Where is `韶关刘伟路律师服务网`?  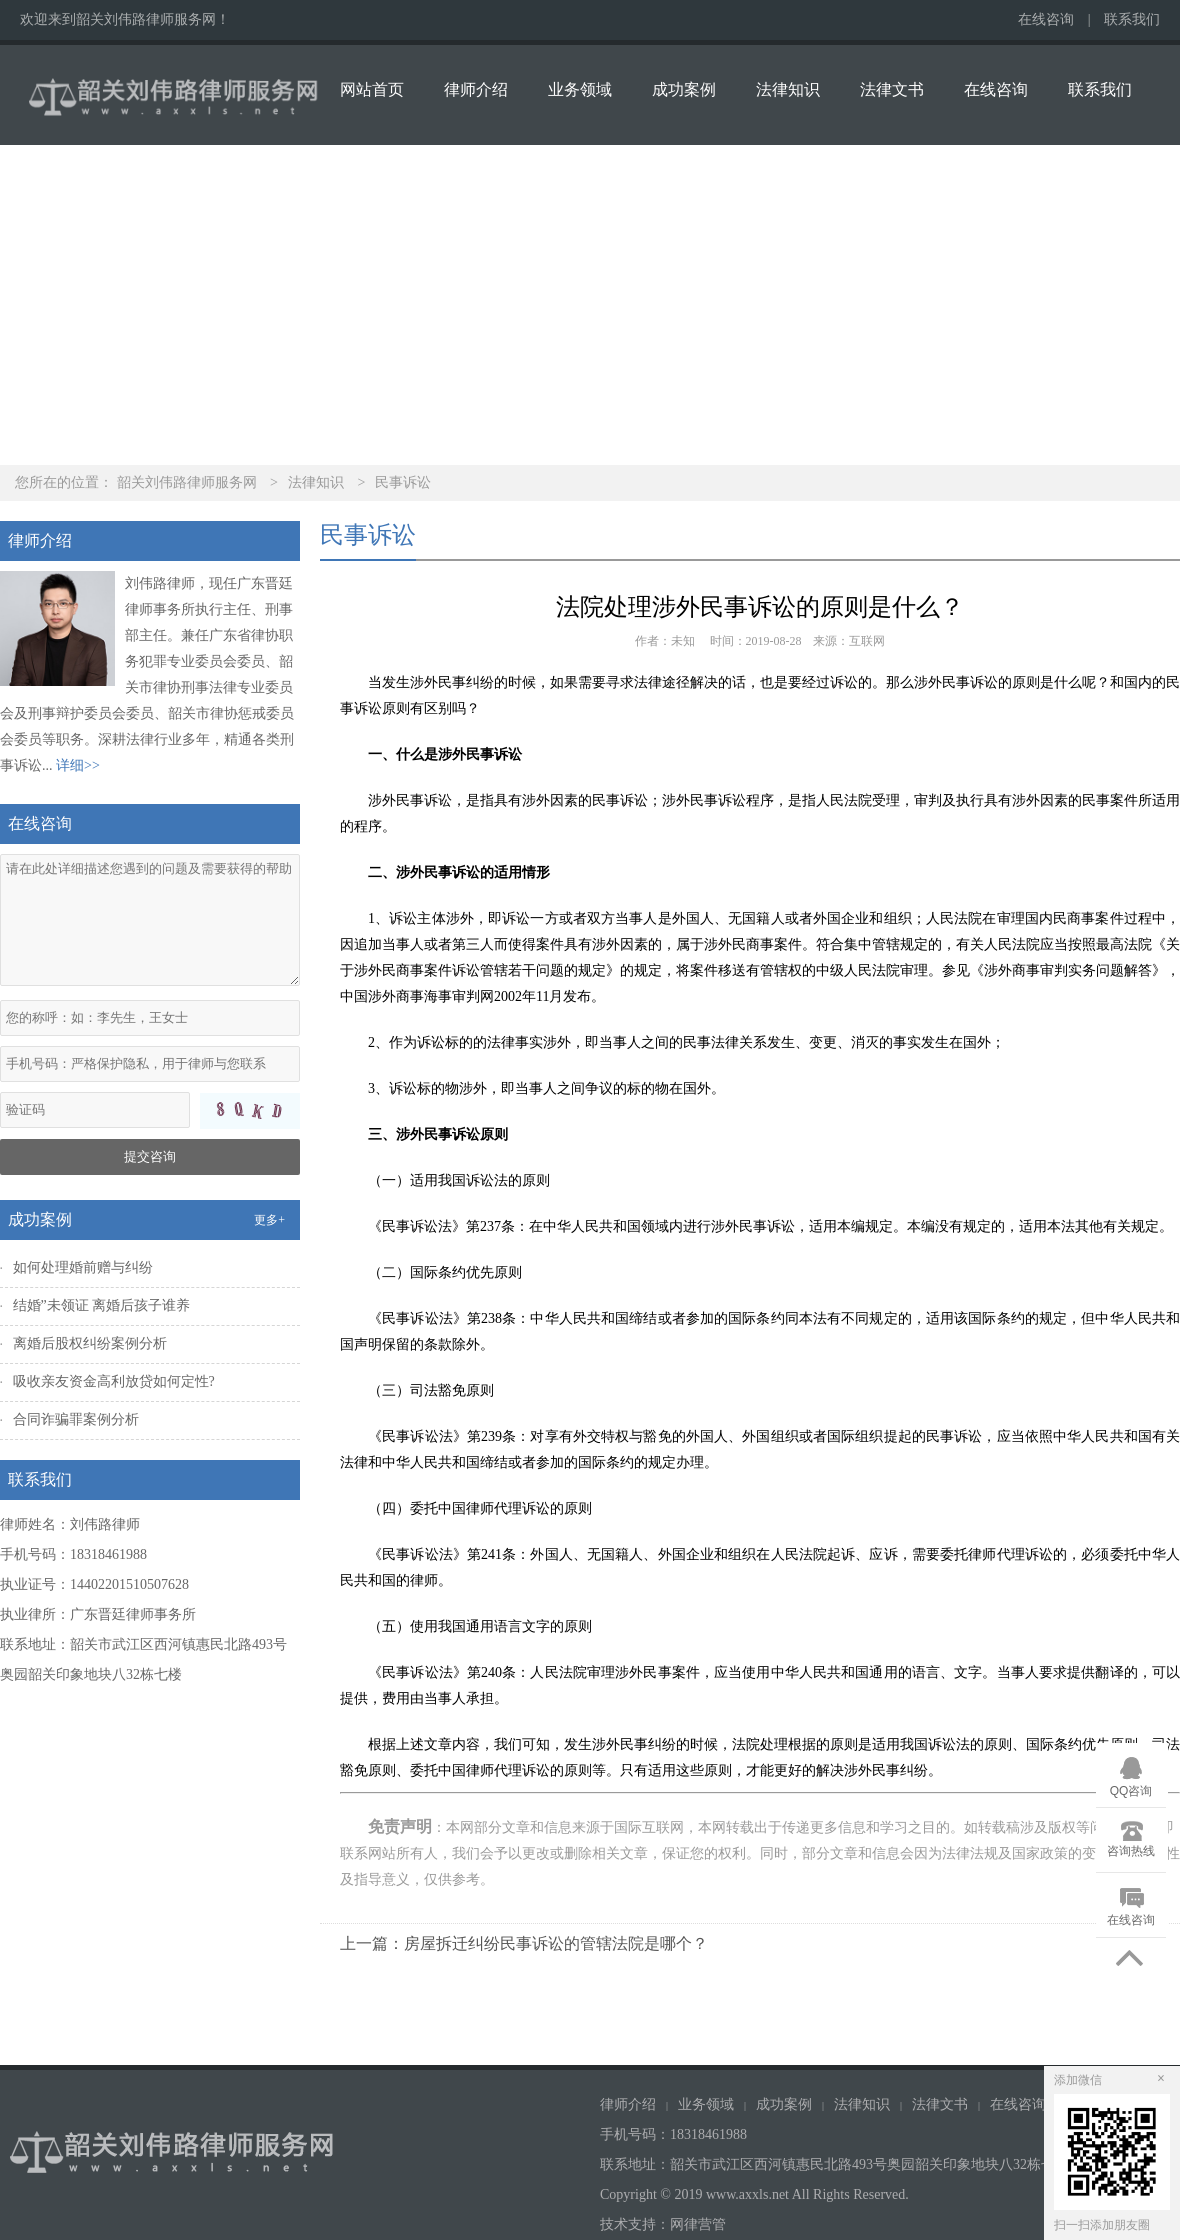 韶关刘伟路律师服务网 is located at coordinates (187, 482).